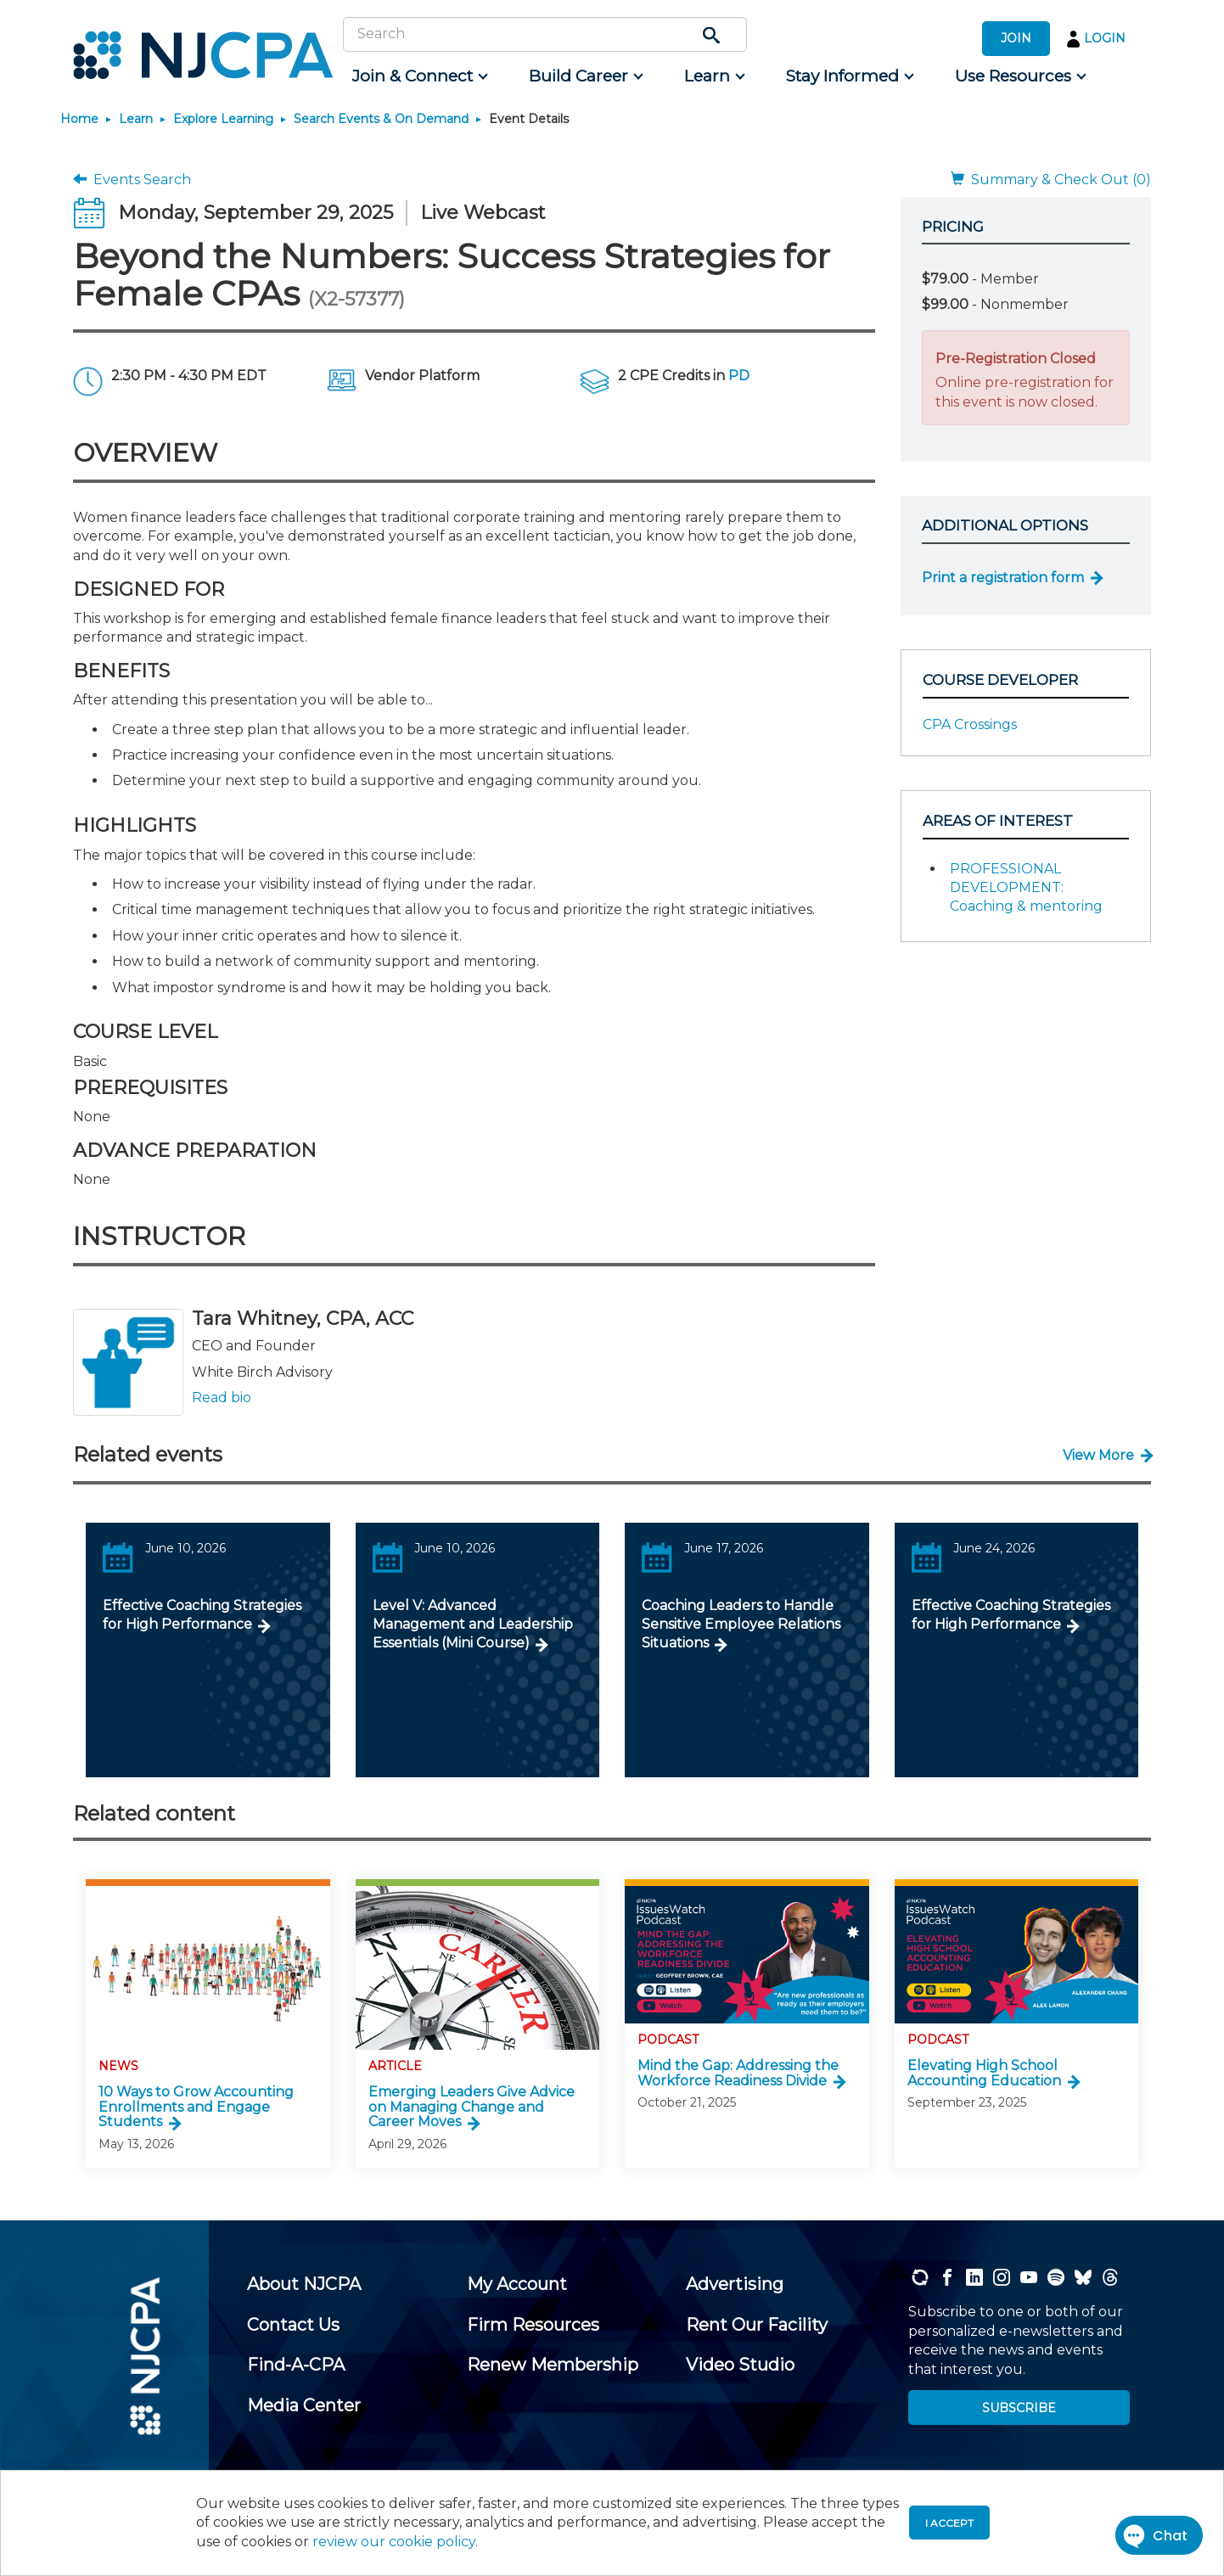 This screenshot has width=1224, height=2576. What do you see at coordinates (1051, 179) in the screenshot?
I see `Summary & Check Out (0)` at bounding box center [1051, 179].